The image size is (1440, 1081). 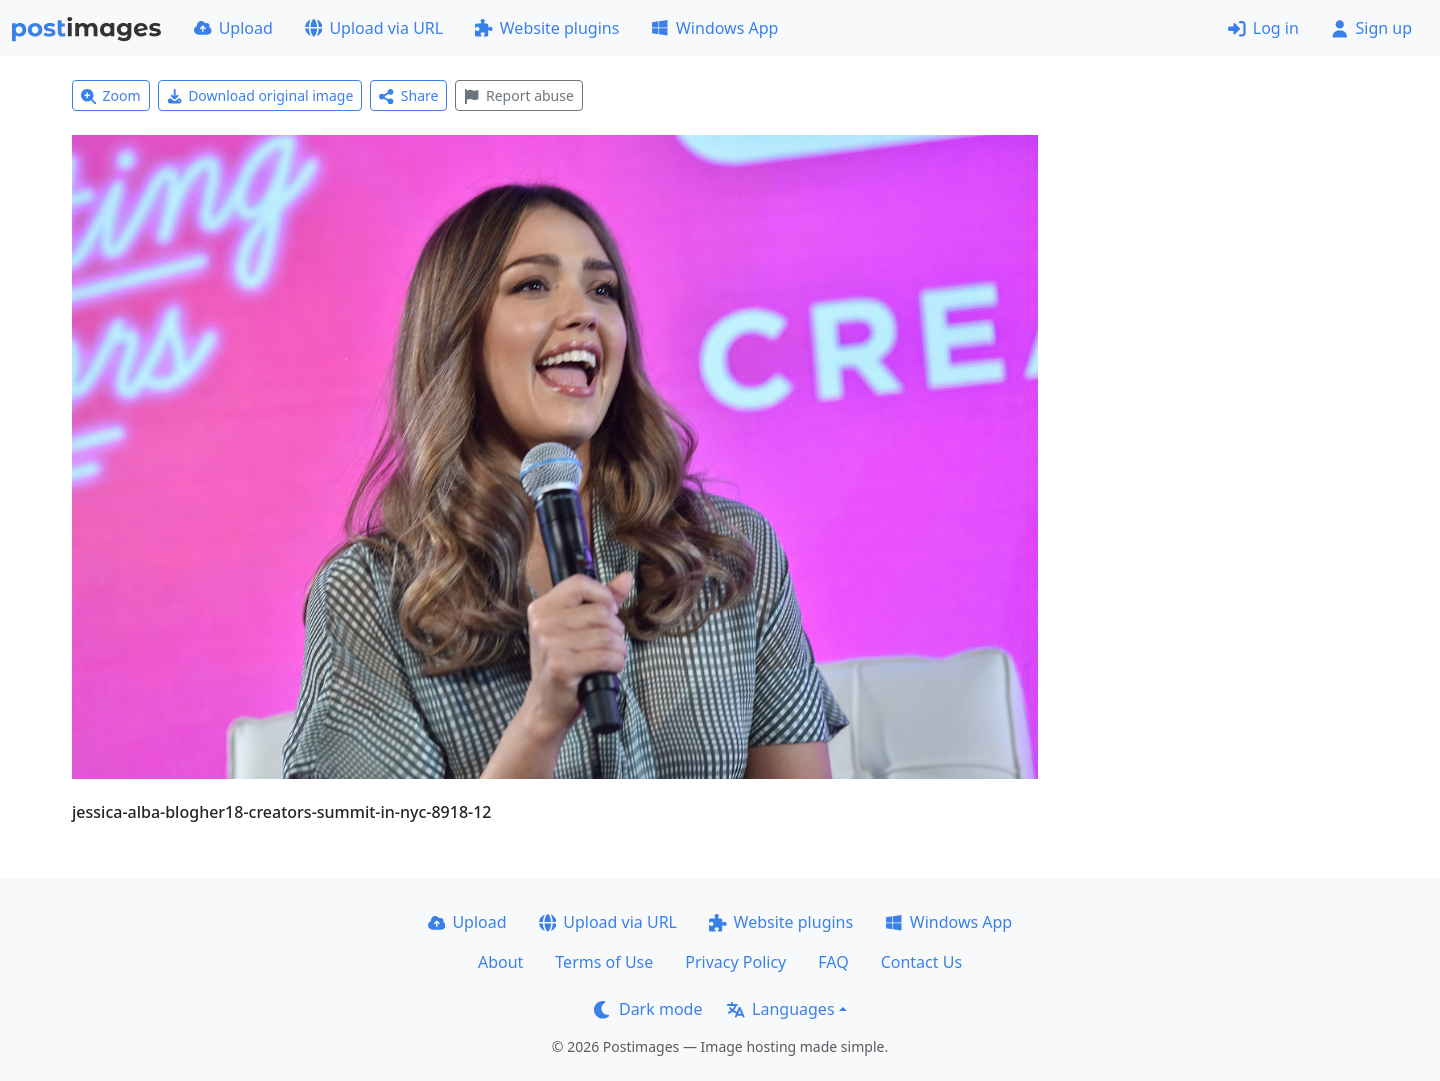 I want to click on Windows App, so click(x=714, y=28).